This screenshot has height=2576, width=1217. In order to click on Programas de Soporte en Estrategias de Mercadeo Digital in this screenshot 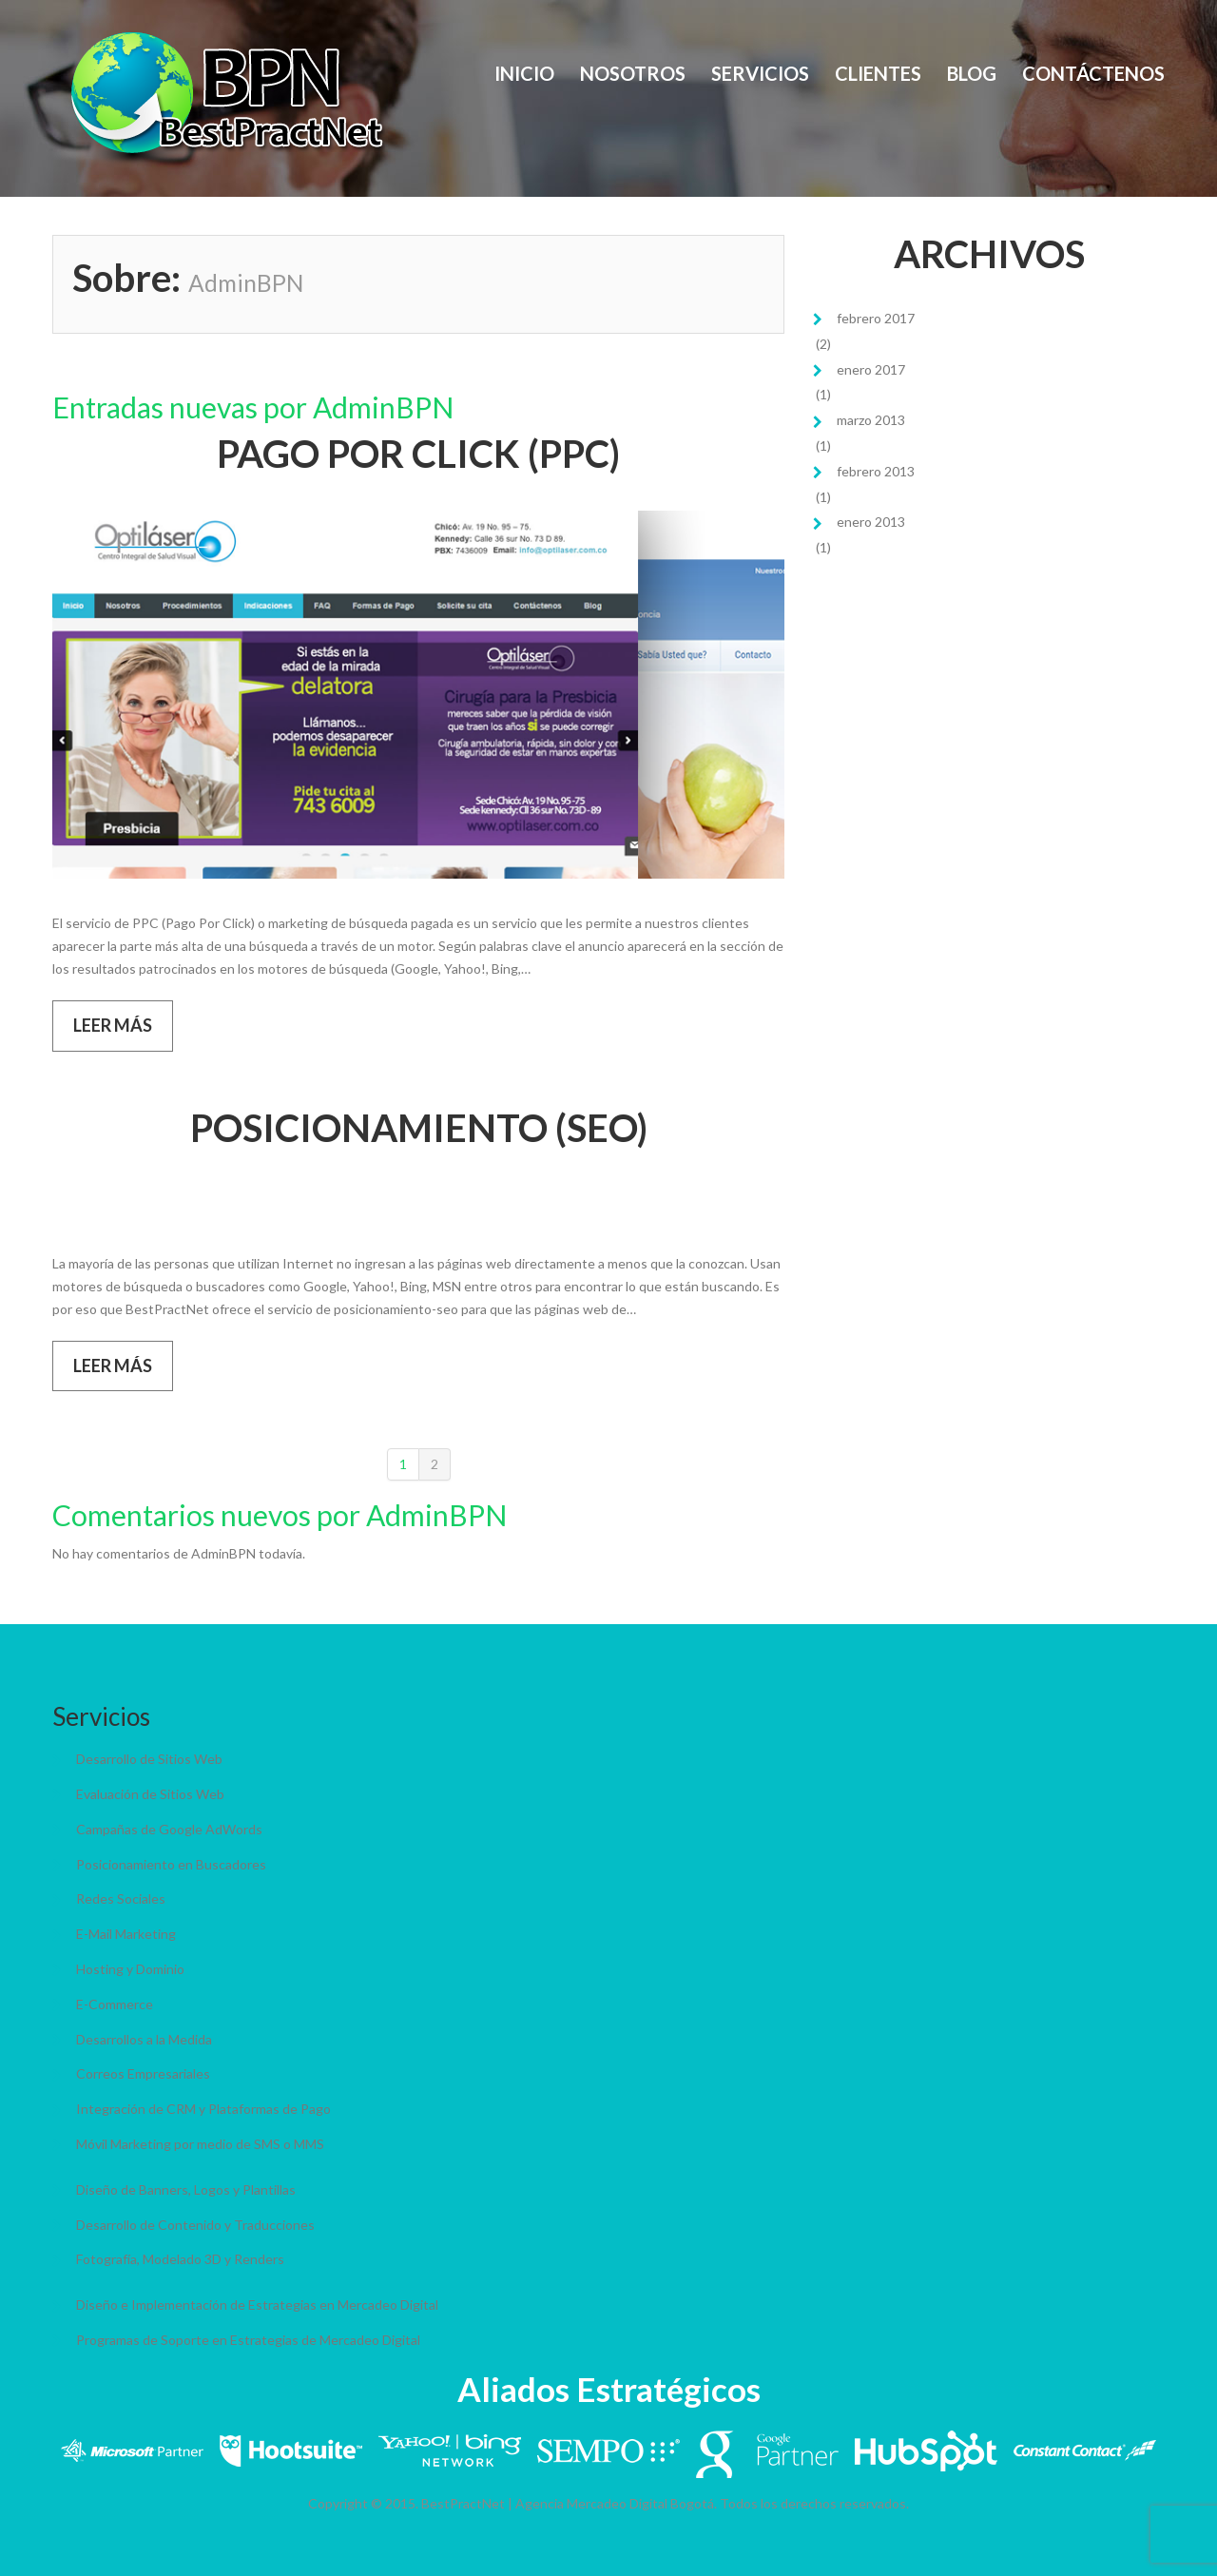, I will do `click(248, 2340)`.